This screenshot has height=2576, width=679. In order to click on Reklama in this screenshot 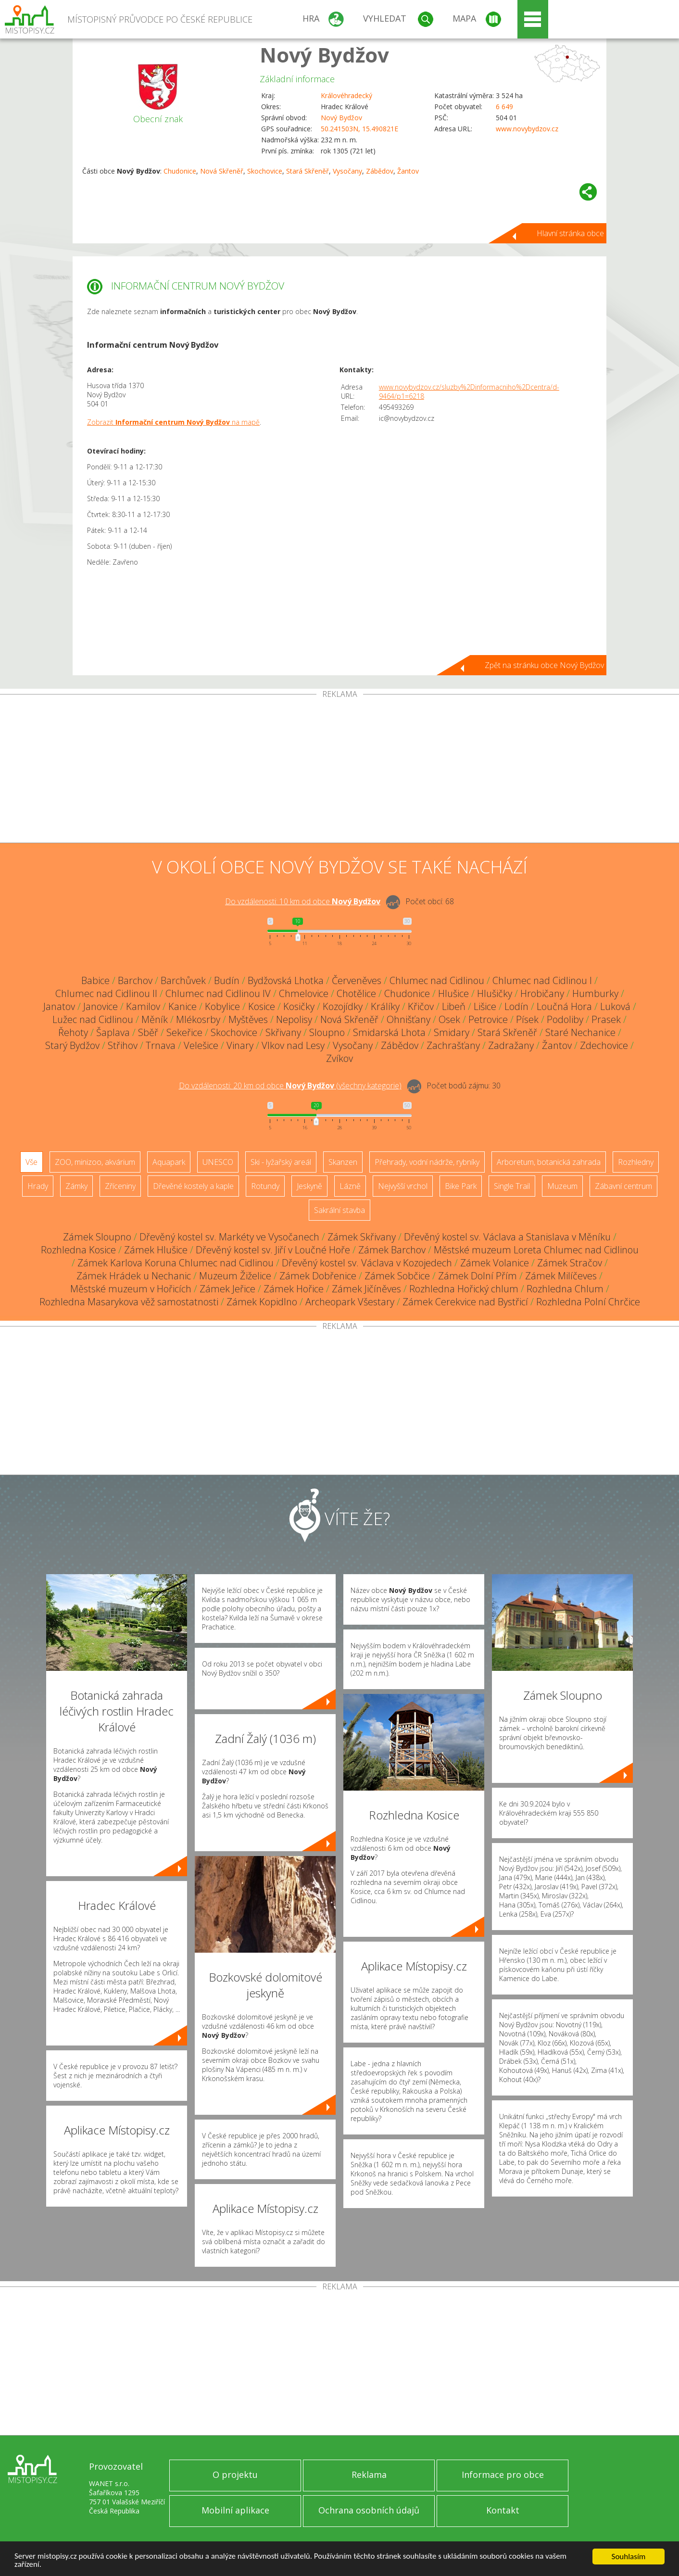, I will do `click(369, 2474)`.